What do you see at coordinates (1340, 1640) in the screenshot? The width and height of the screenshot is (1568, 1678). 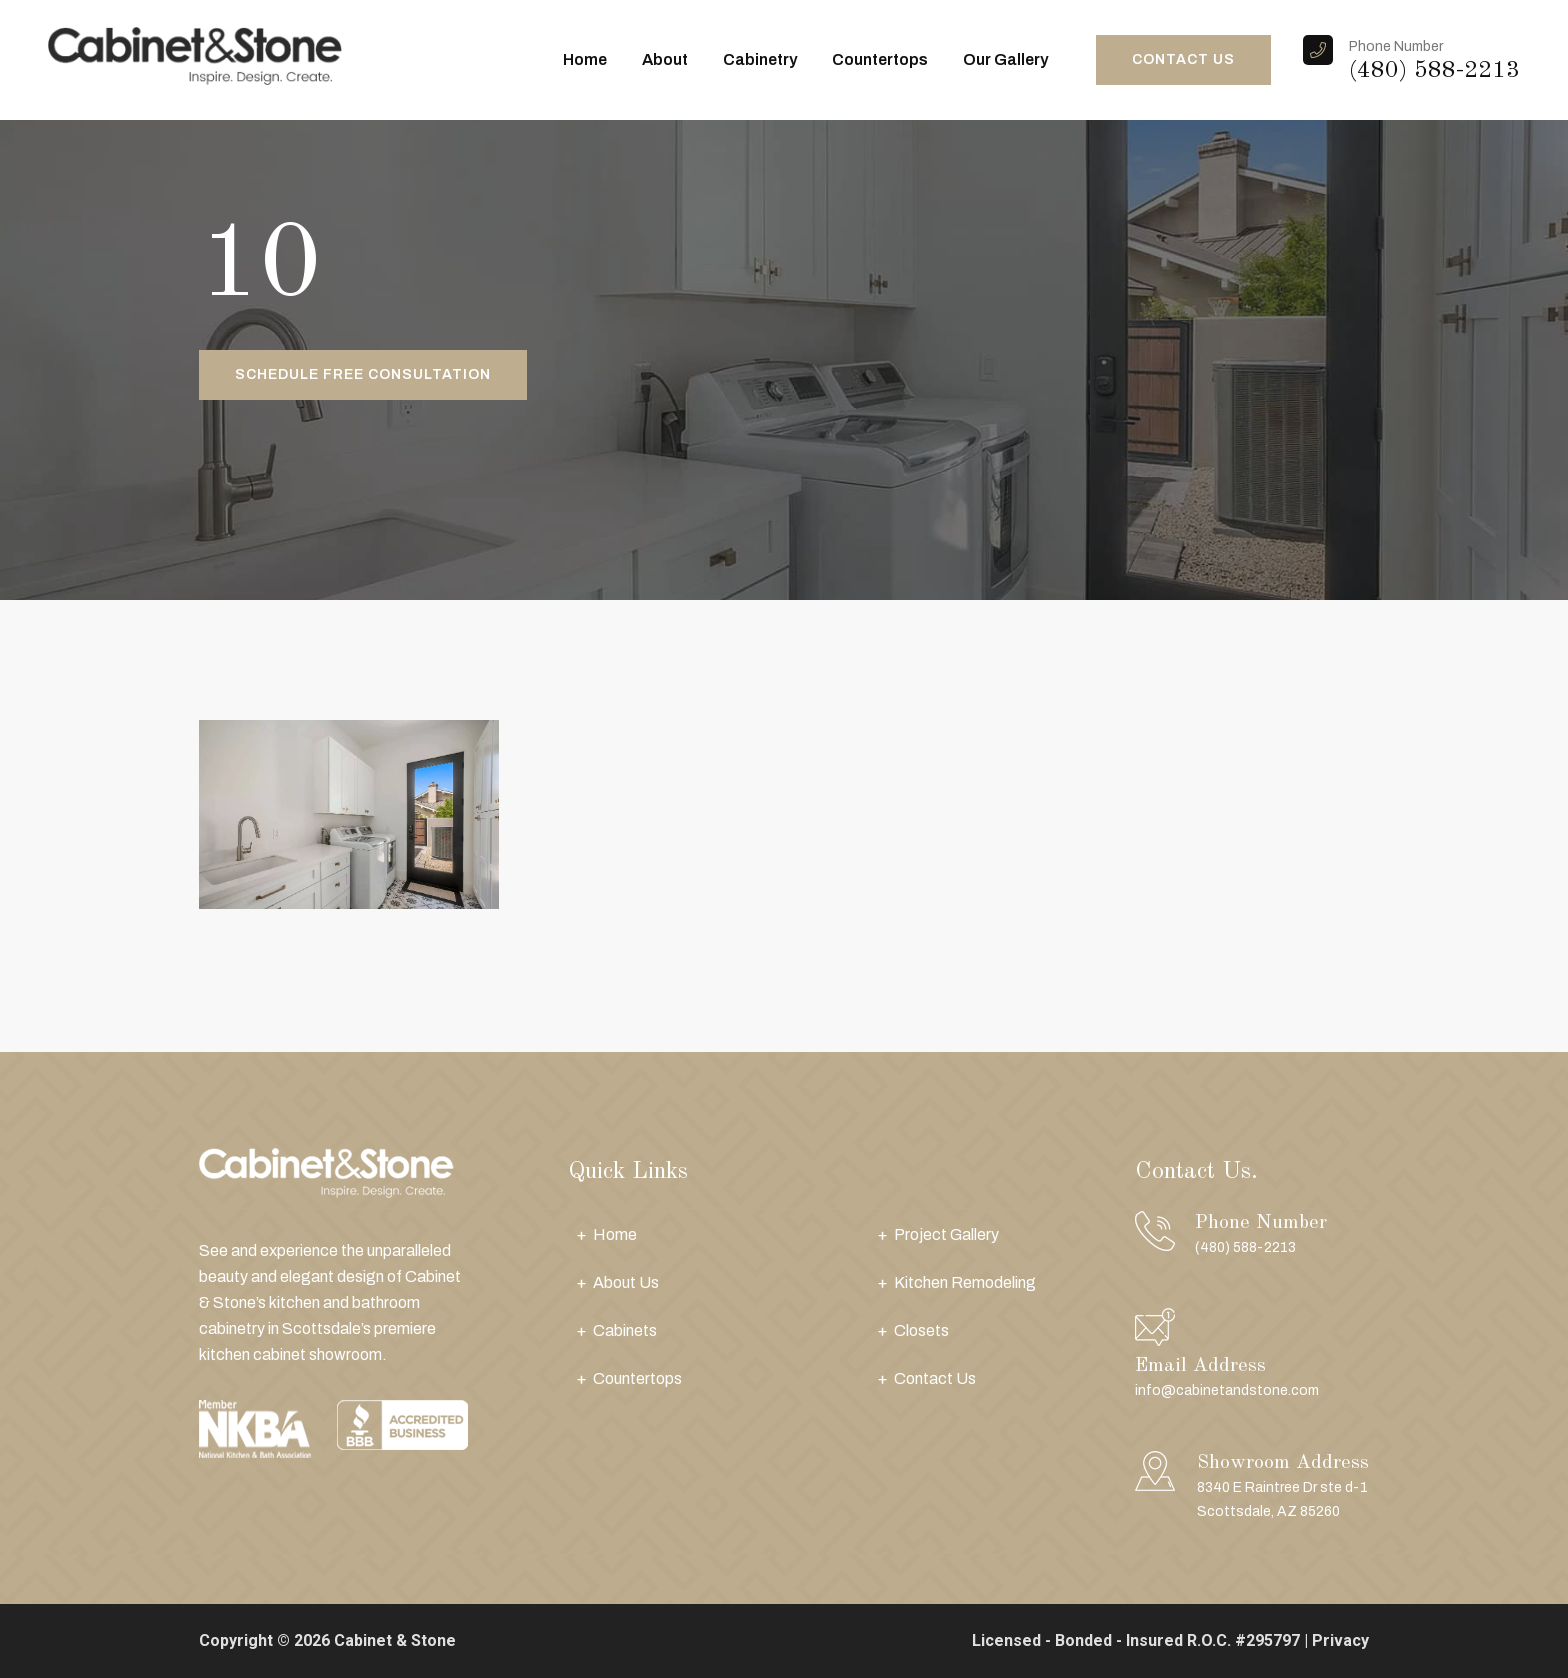 I see `Privacy` at bounding box center [1340, 1640].